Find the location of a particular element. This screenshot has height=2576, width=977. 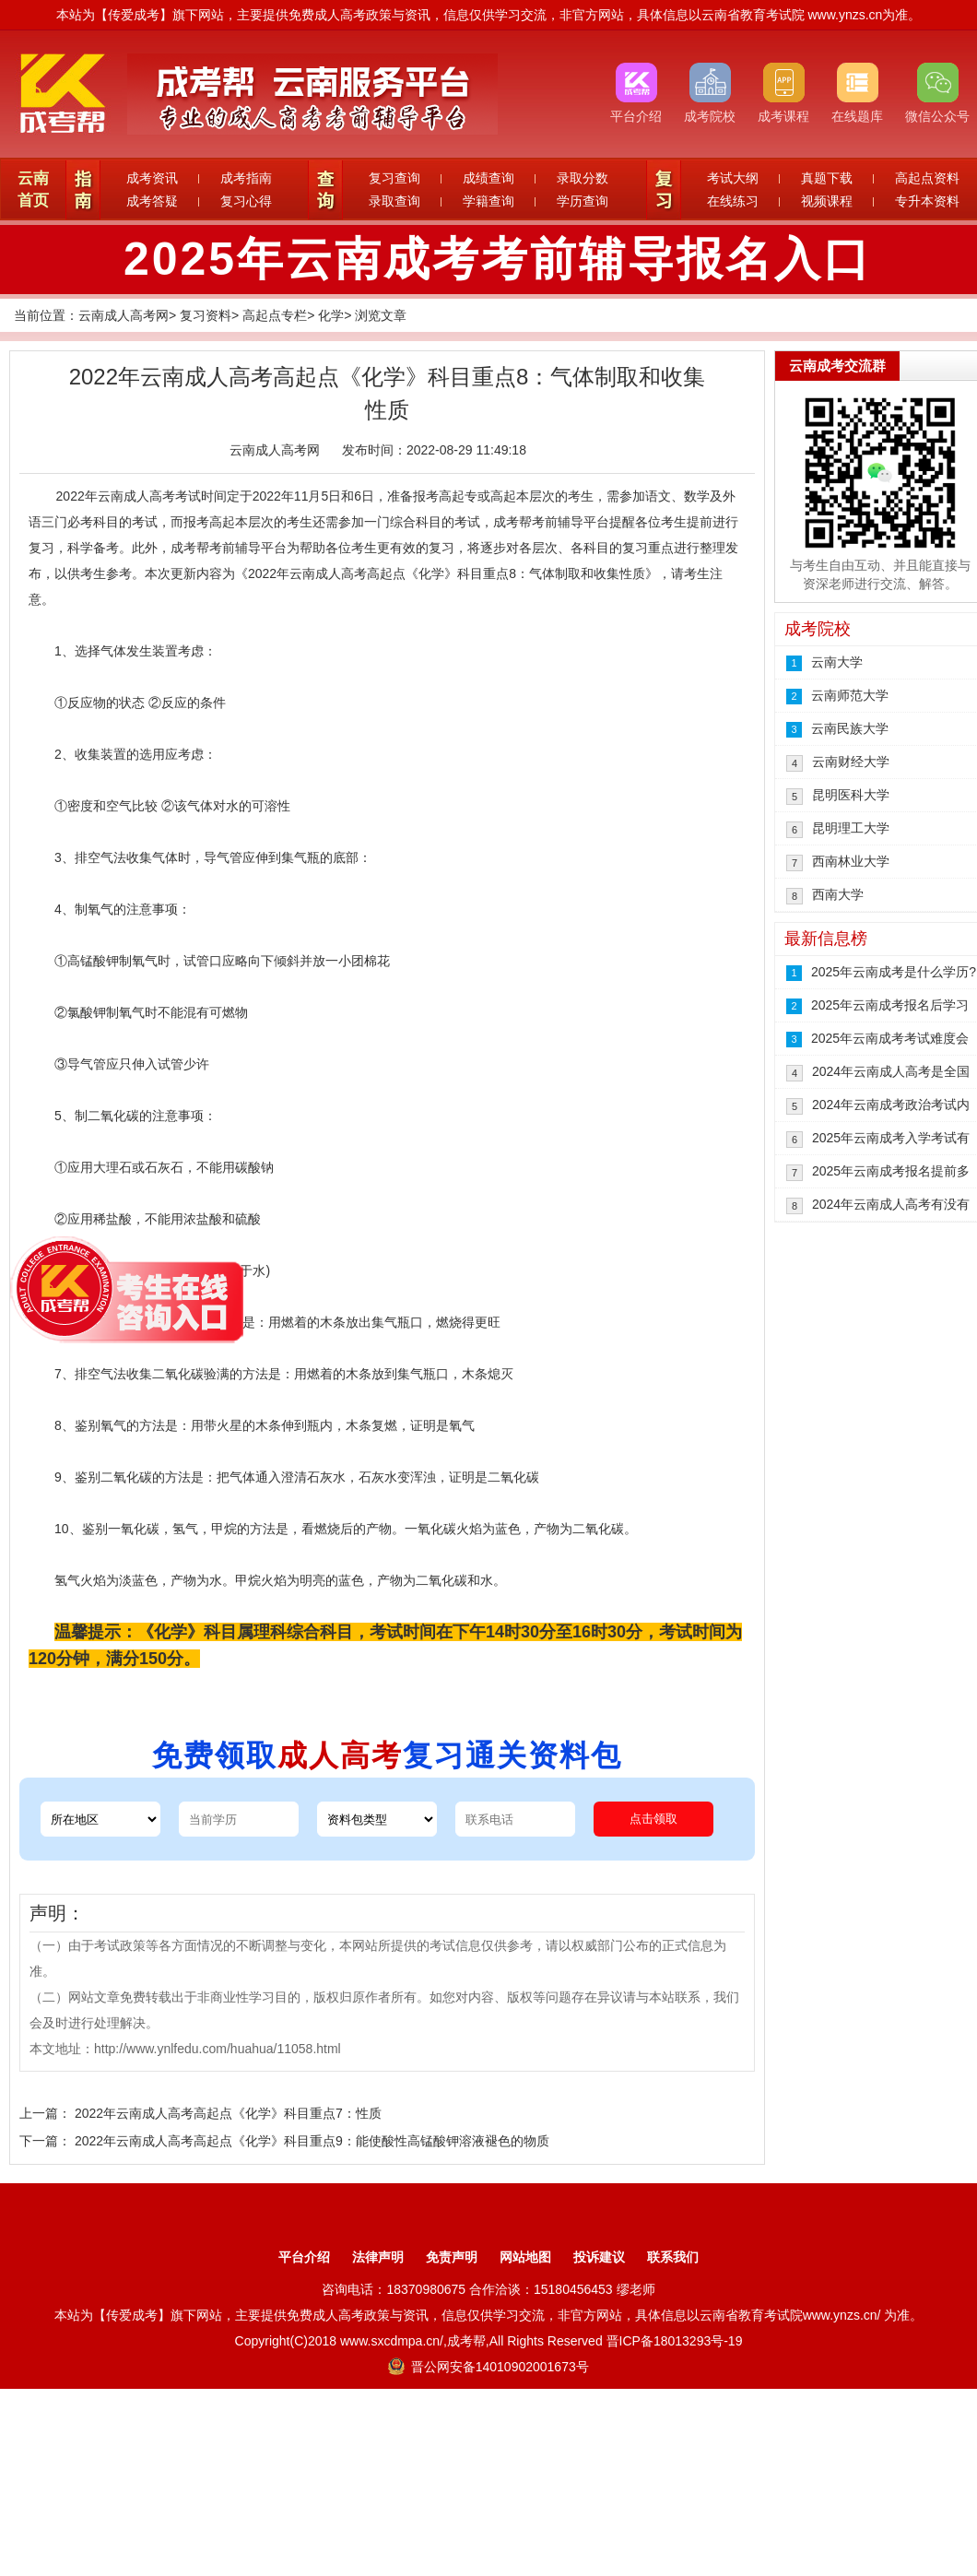

网站地图 is located at coordinates (525, 2257).